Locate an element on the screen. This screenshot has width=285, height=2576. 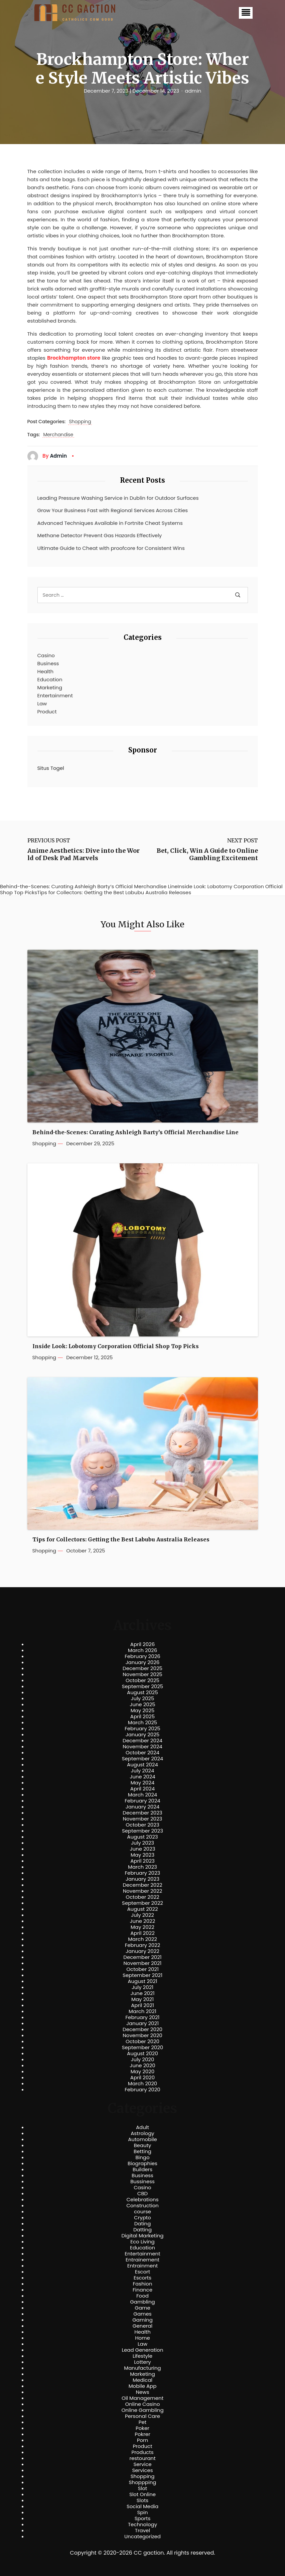
February 2022 is located at coordinates (142, 1945).